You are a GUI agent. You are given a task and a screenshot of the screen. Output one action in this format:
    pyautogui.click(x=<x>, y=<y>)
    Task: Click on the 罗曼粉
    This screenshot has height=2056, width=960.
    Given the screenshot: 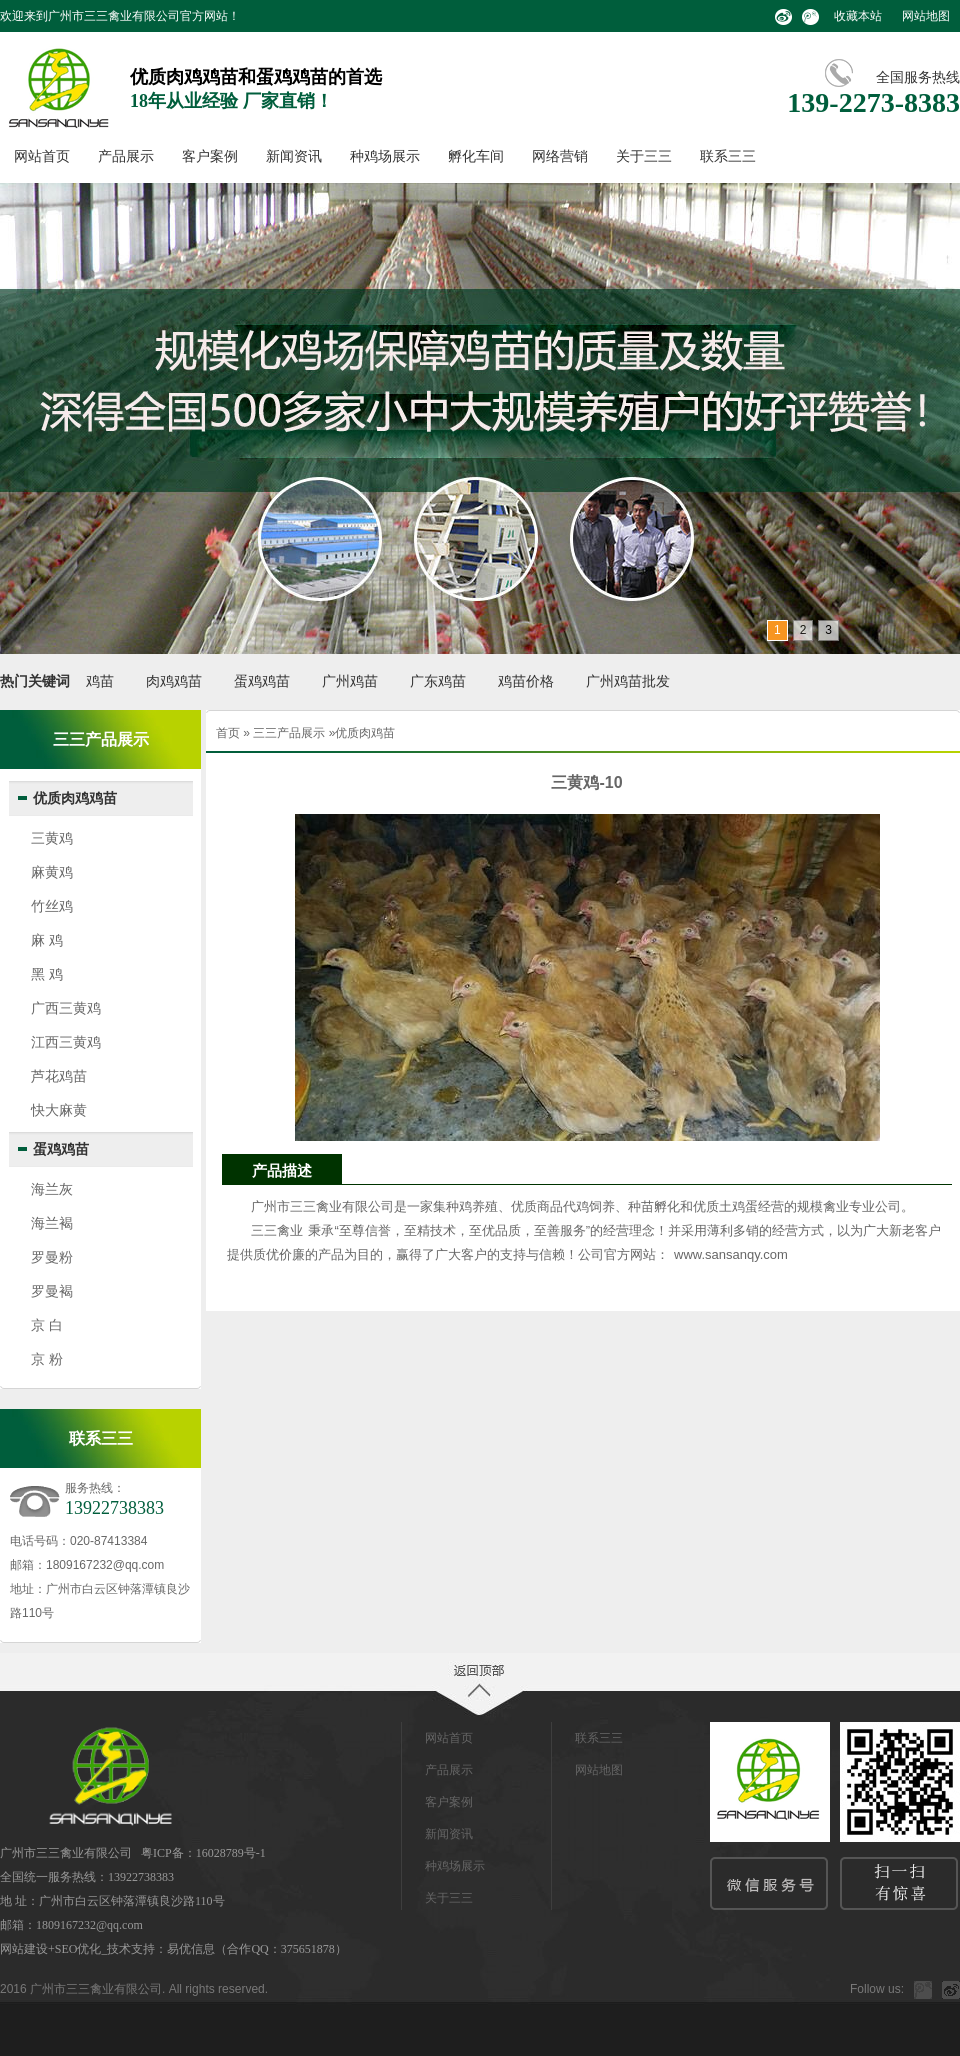 What is the action you would take?
    pyautogui.click(x=52, y=1257)
    